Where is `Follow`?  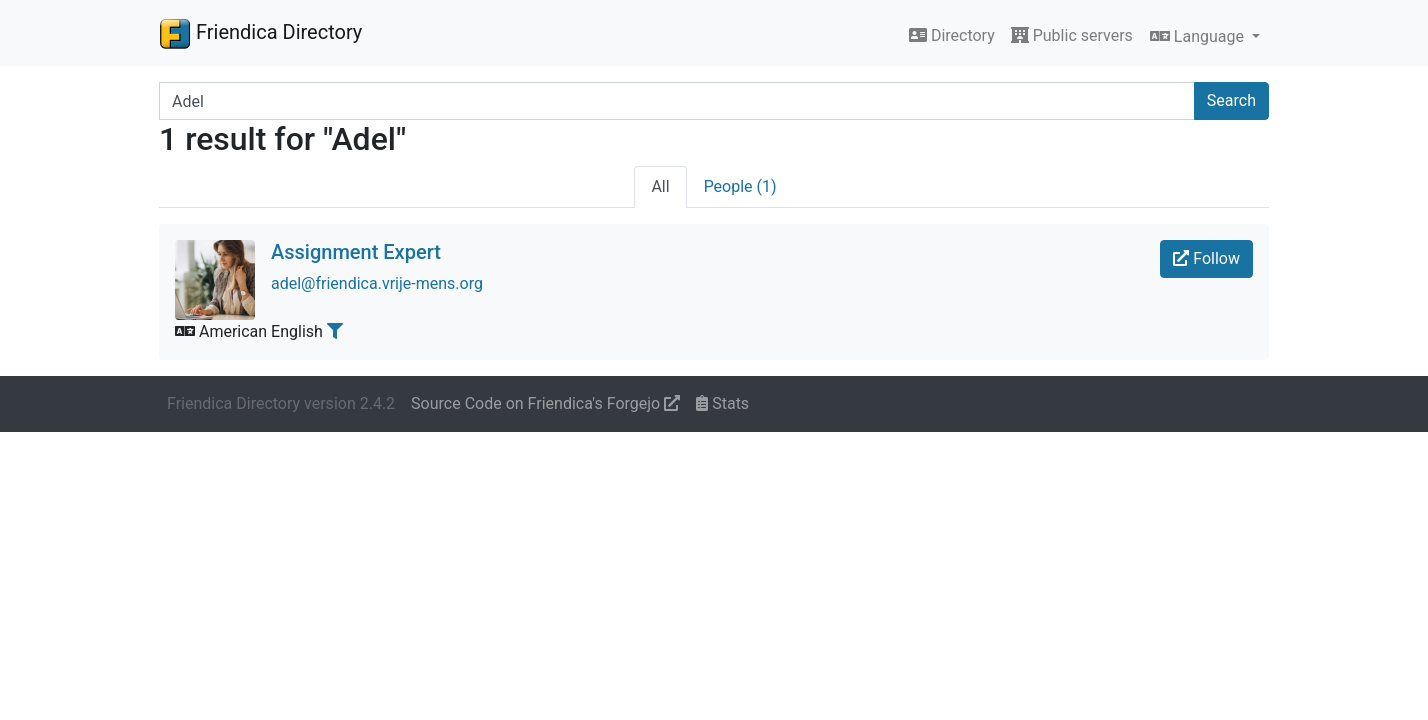
Follow is located at coordinates (1206, 258).